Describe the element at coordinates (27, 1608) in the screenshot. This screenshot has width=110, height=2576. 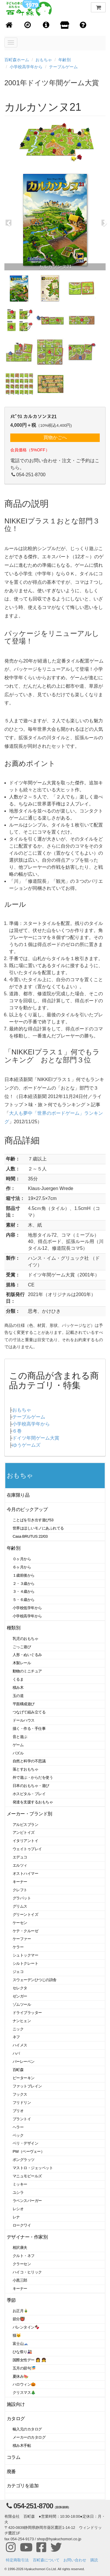
I see `小学校低学年から` at that location.